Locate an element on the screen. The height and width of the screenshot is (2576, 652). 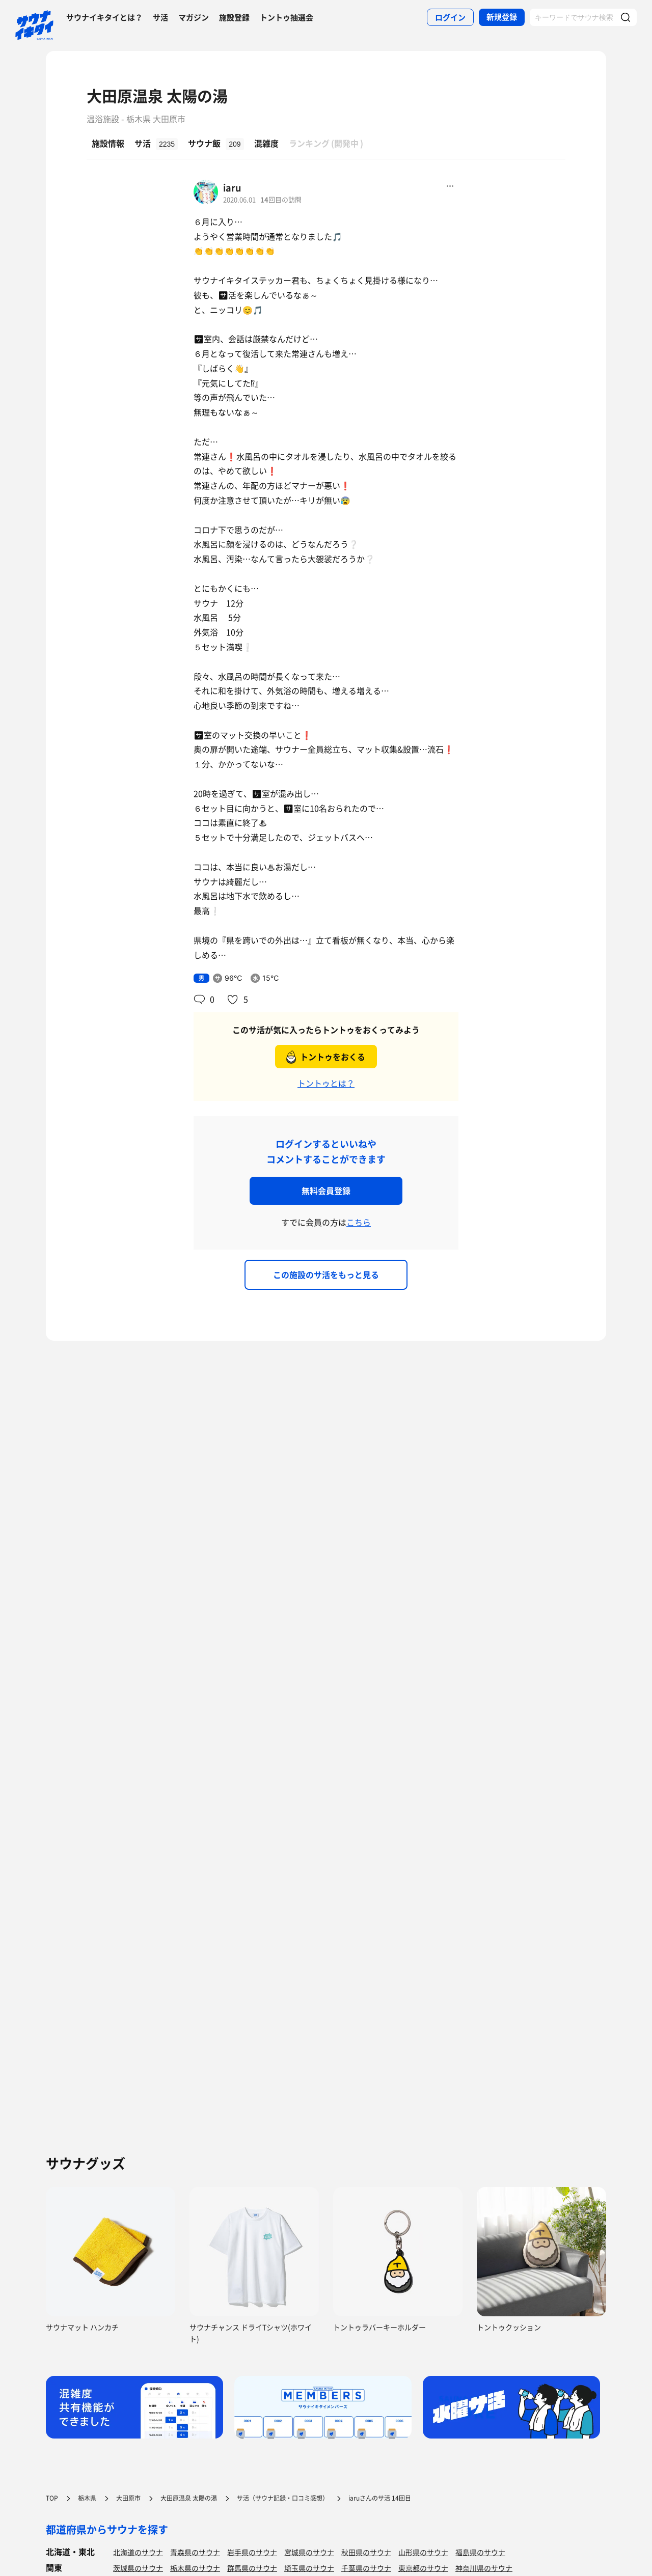
北海道のサウナ is located at coordinates (138, 2552).